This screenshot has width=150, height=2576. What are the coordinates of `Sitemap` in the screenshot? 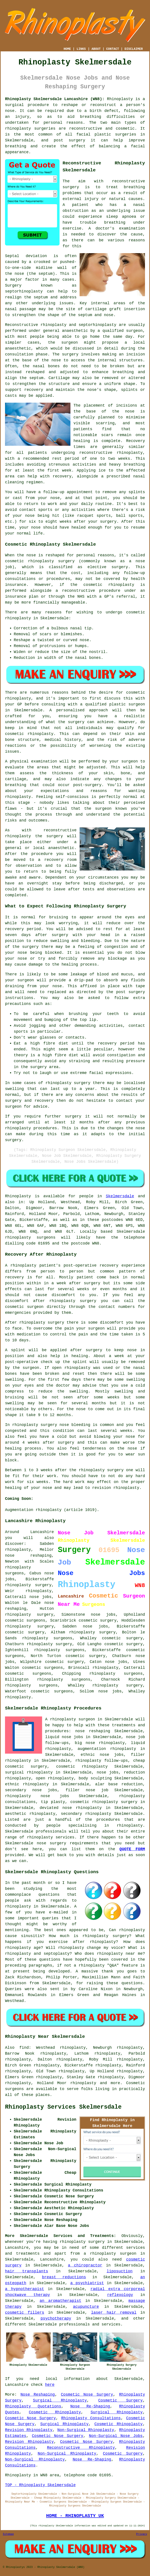 It's located at (8, 2534).